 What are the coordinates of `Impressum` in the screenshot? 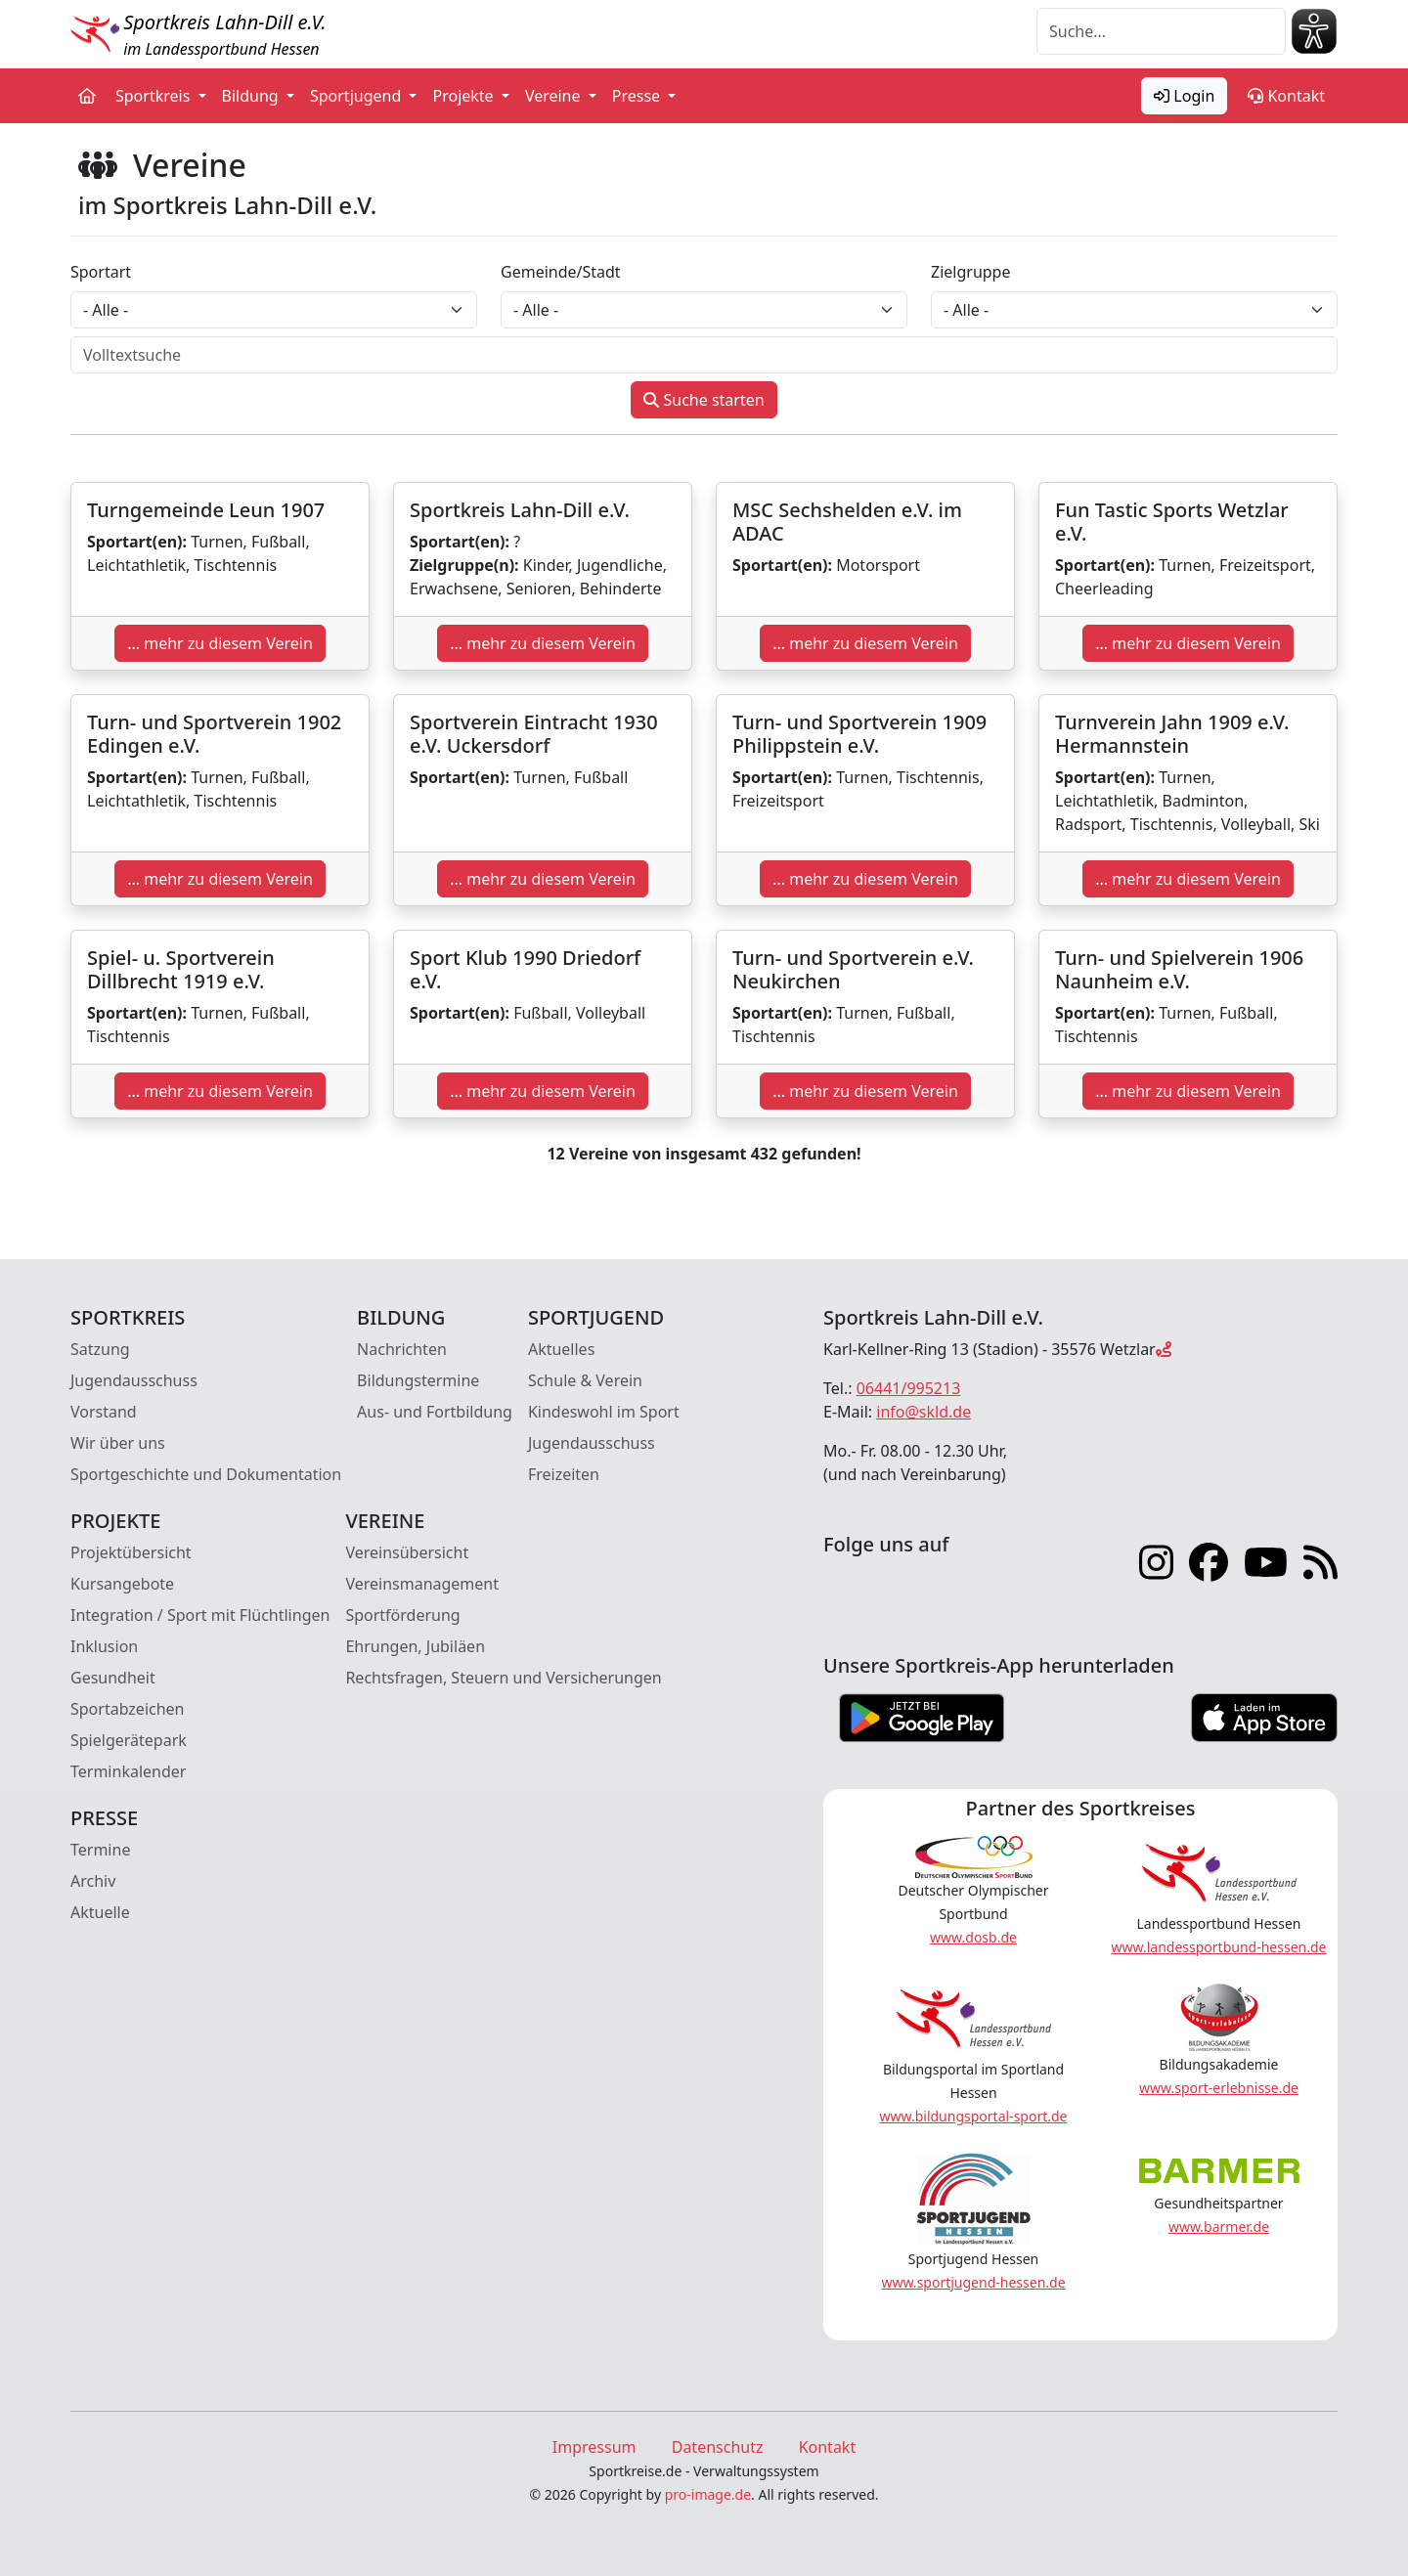 It's located at (594, 2447).